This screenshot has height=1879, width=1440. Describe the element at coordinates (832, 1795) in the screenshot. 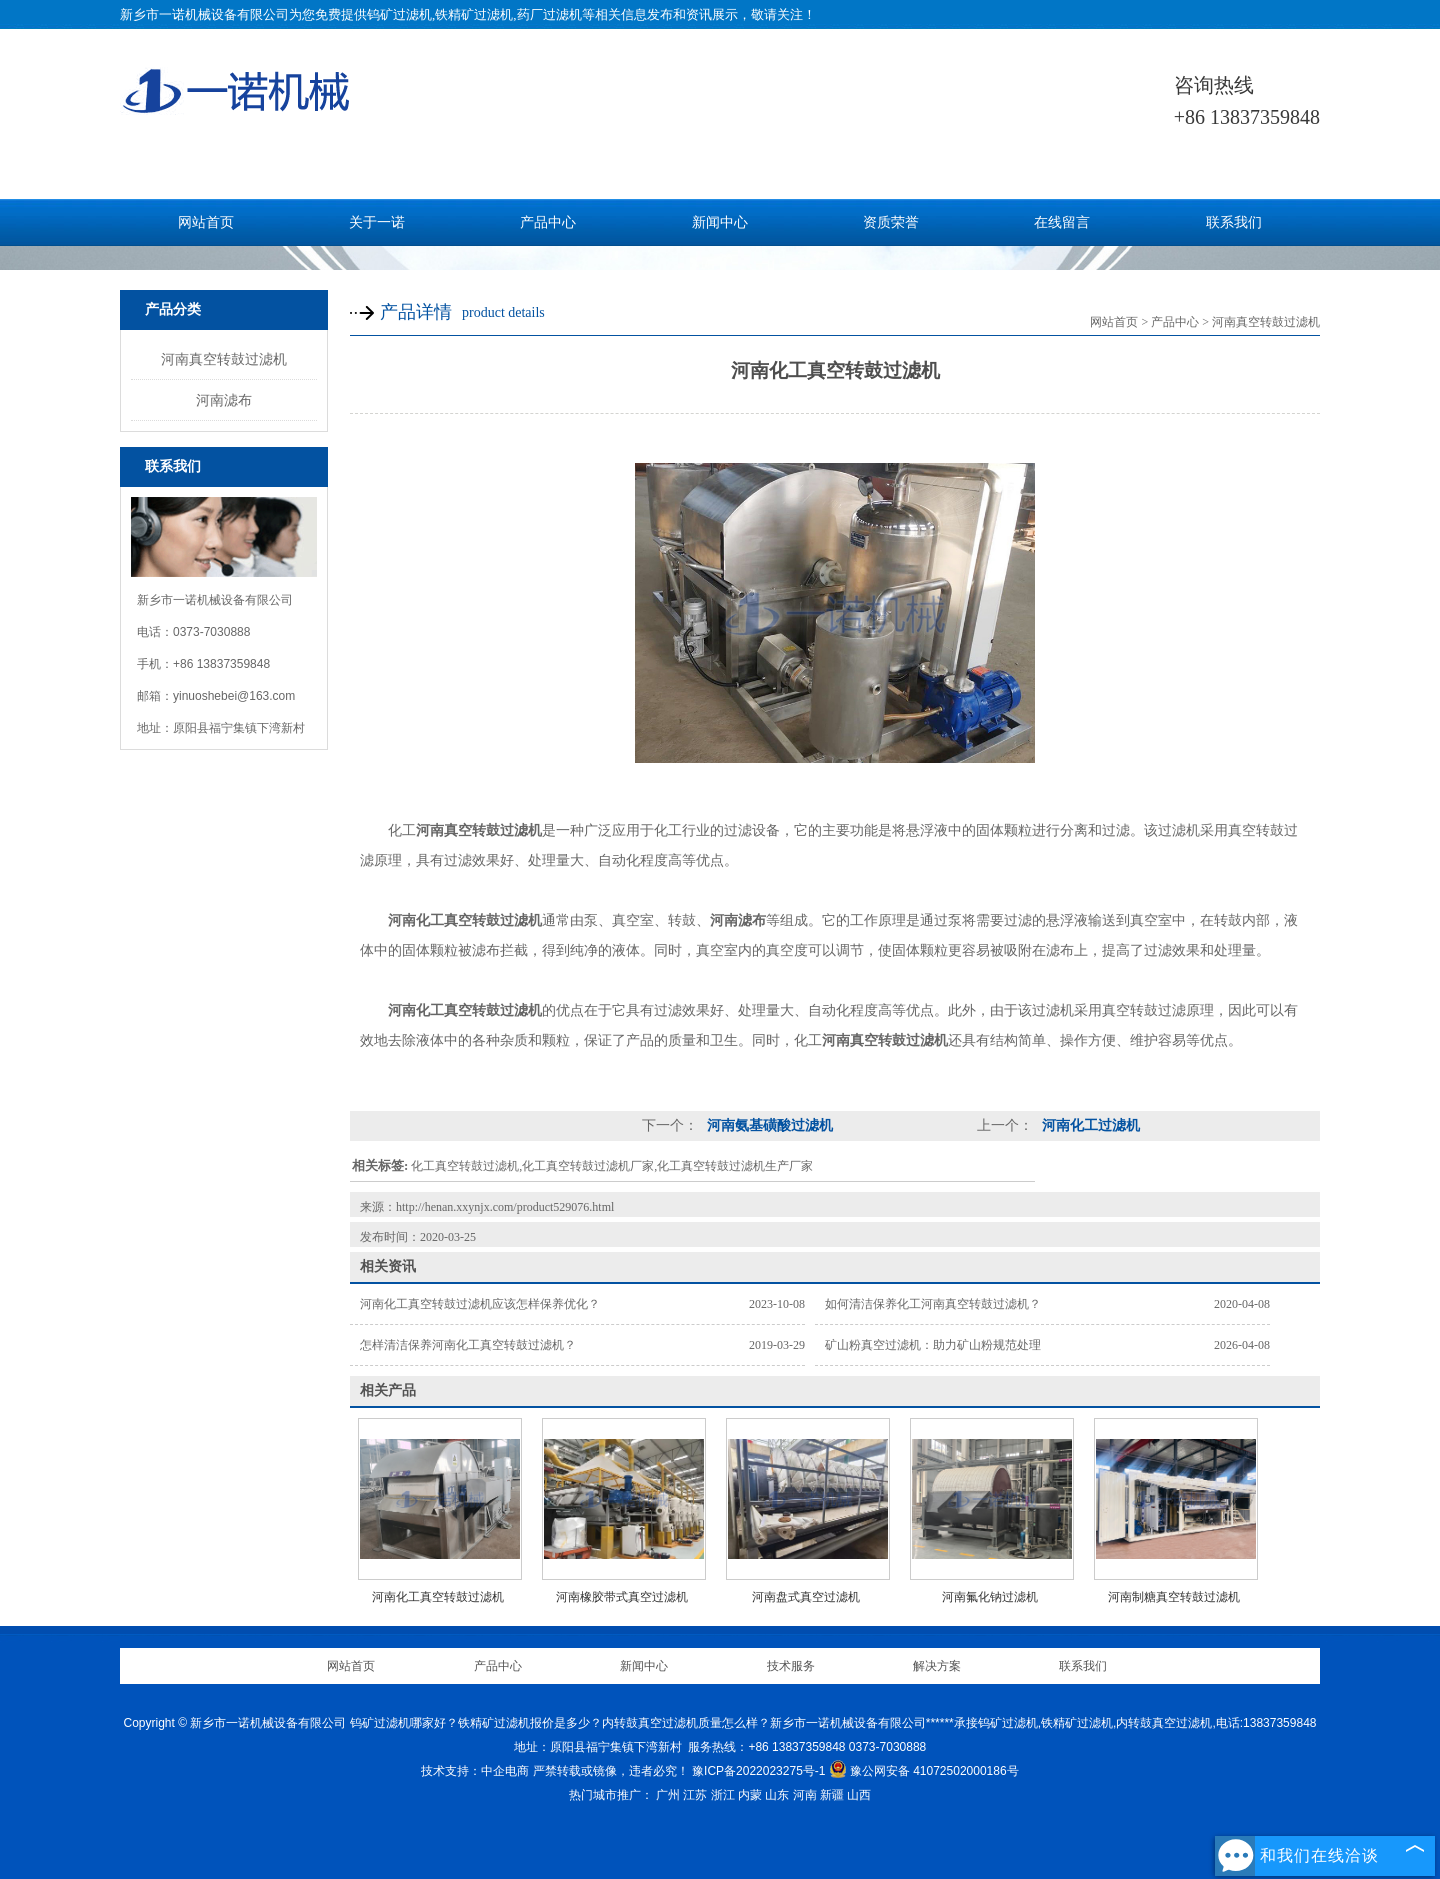

I see `新疆` at that location.